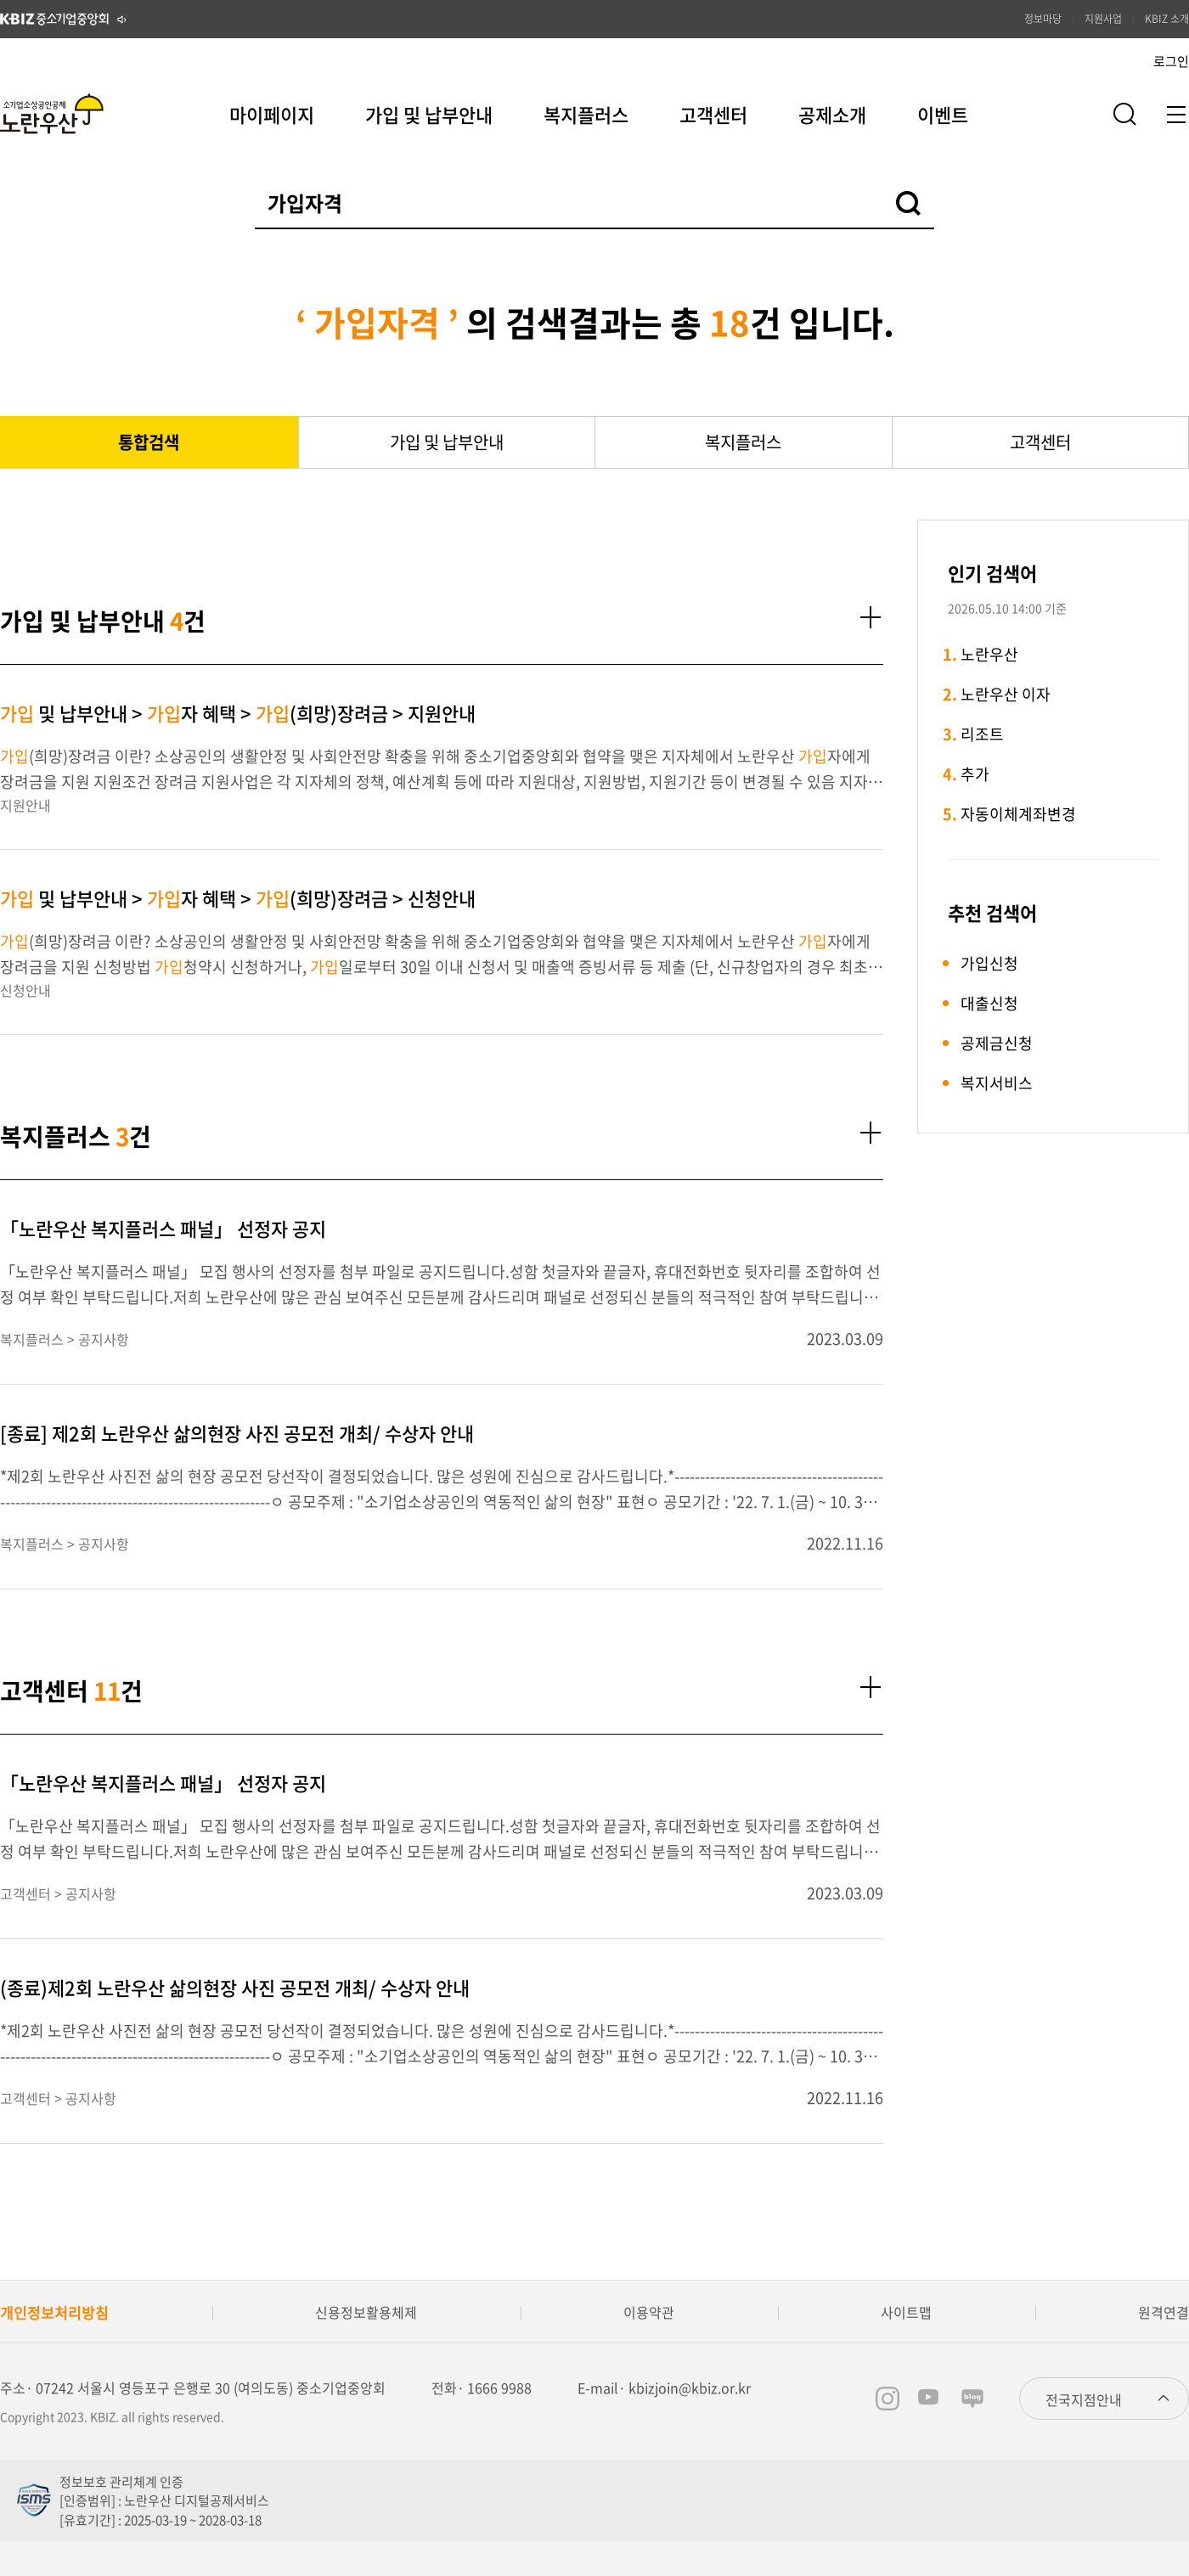 The height and width of the screenshot is (2576, 1189). What do you see at coordinates (25, 990) in the screenshot?
I see `신청안내` at bounding box center [25, 990].